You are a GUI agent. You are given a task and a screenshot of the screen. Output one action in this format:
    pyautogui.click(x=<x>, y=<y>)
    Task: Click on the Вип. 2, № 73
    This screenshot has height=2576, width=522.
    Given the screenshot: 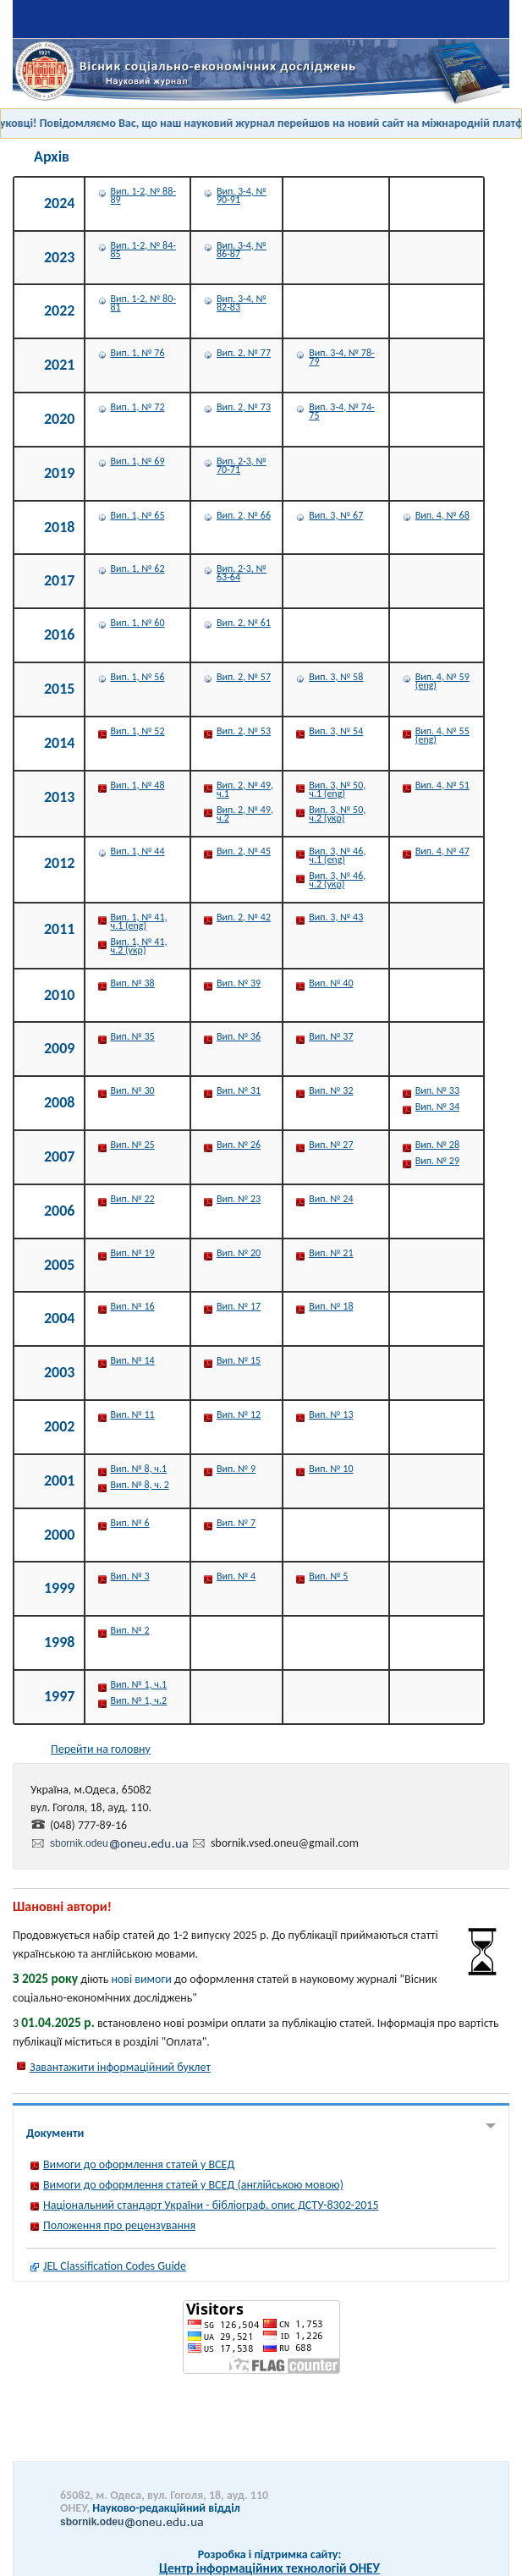 What is the action you would take?
    pyautogui.click(x=244, y=407)
    